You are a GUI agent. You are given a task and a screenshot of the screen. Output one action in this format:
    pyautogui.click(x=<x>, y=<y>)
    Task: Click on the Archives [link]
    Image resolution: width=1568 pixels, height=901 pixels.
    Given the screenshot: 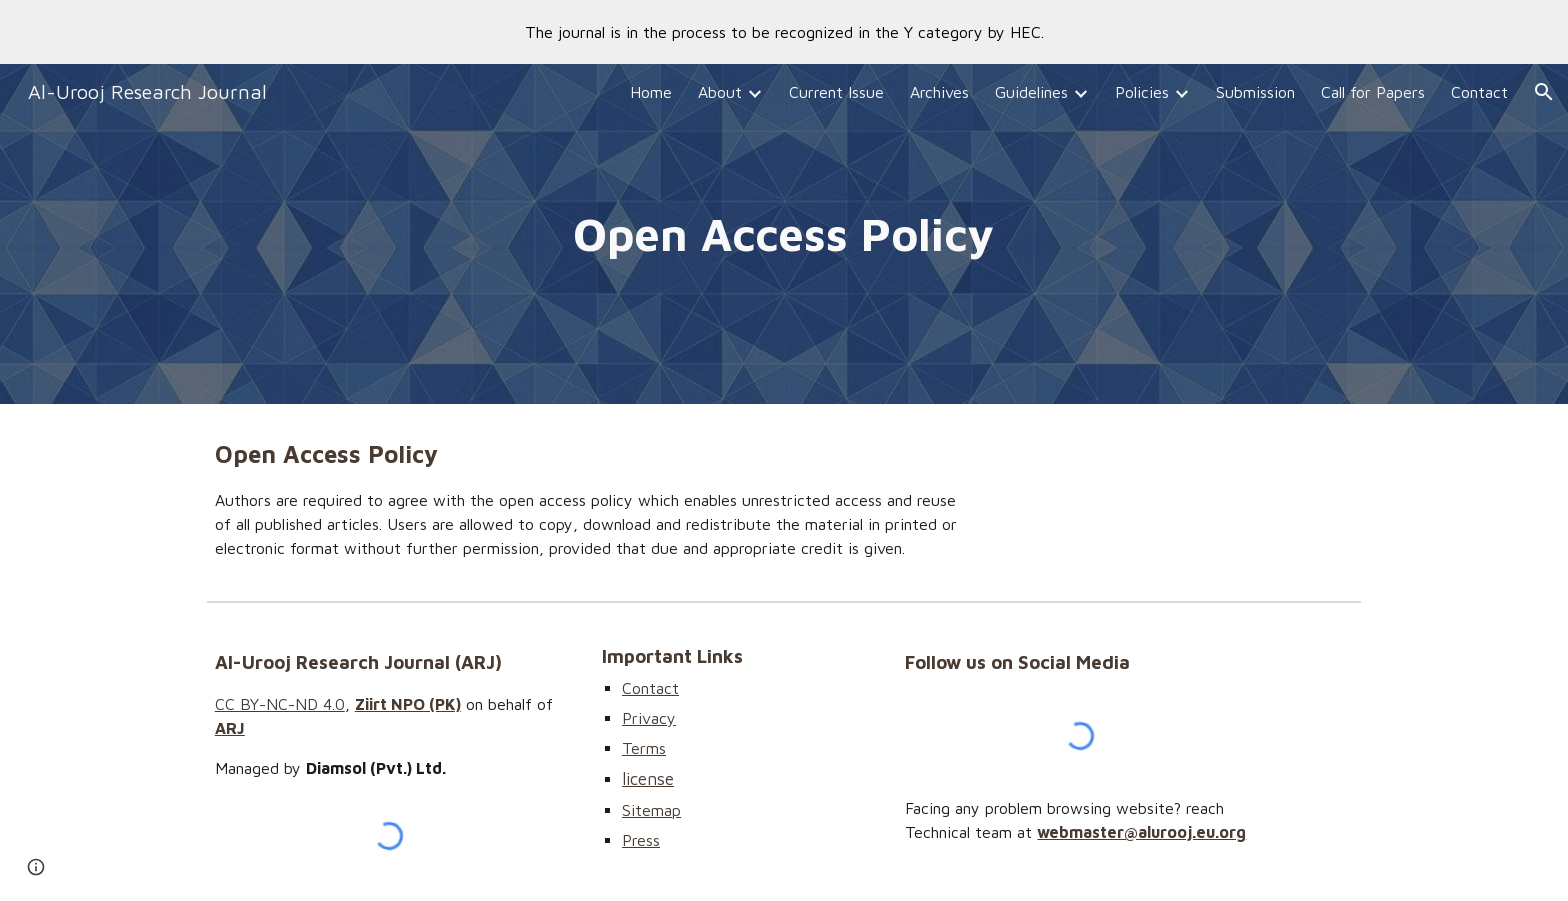 What is the action you would take?
    pyautogui.click(x=939, y=92)
    